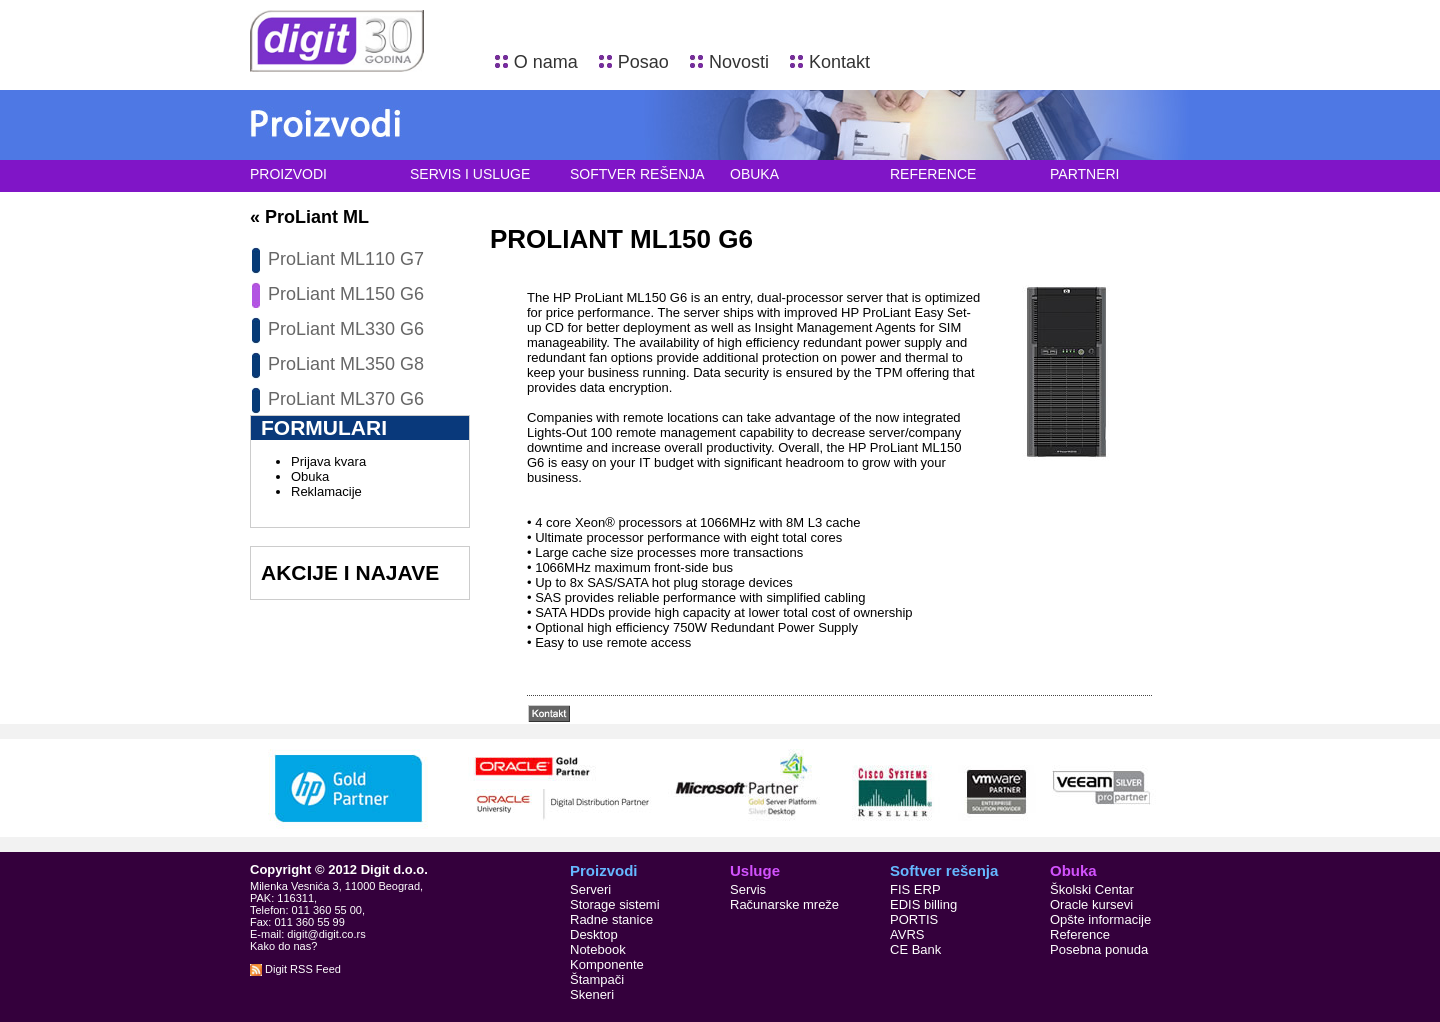  Describe the element at coordinates (597, 979) in the screenshot. I see `Štampači` at that location.